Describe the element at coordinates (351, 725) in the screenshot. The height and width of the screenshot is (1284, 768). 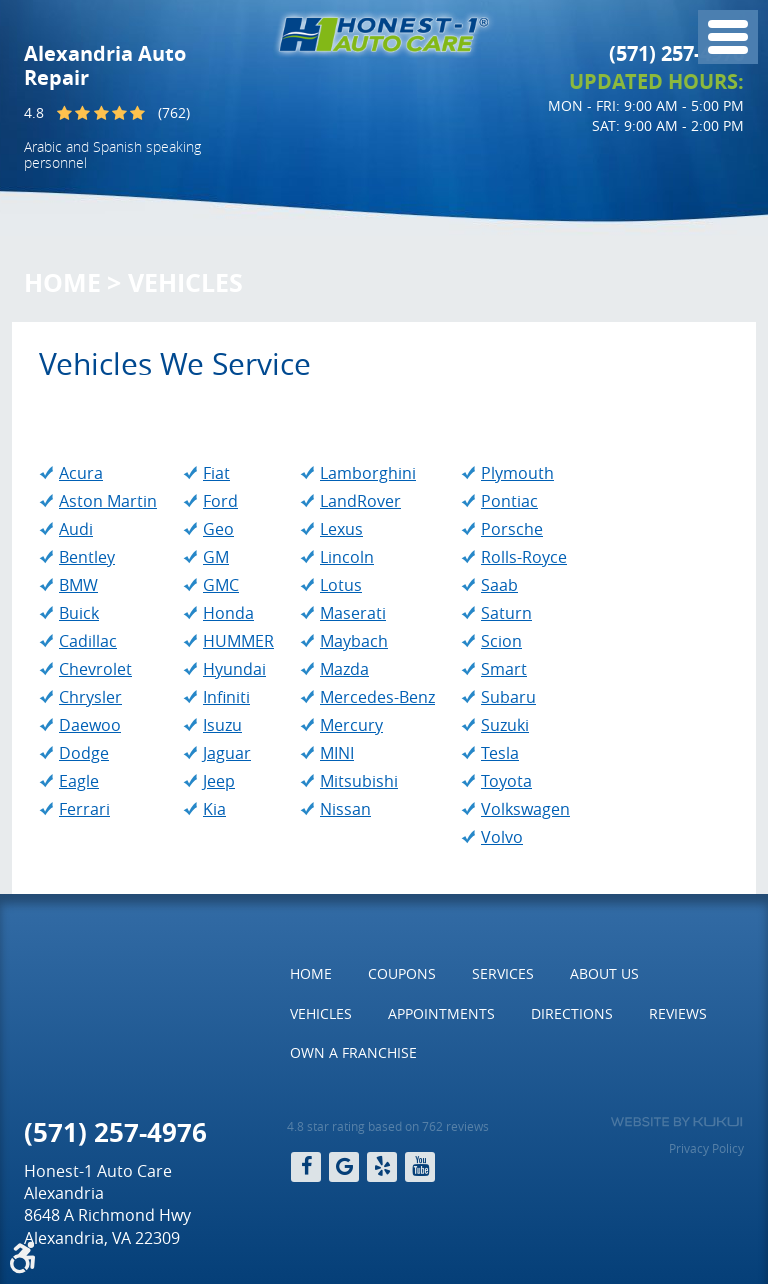
I see `Mercury` at that location.